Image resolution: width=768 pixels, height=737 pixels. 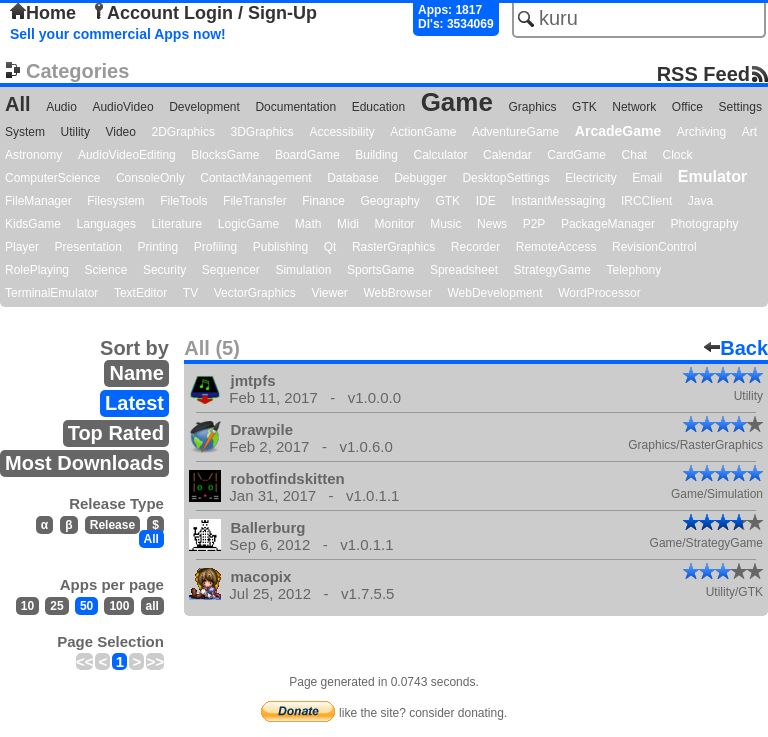 What do you see at coordinates (18, 104) in the screenshot?
I see `All` at bounding box center [18, 104].